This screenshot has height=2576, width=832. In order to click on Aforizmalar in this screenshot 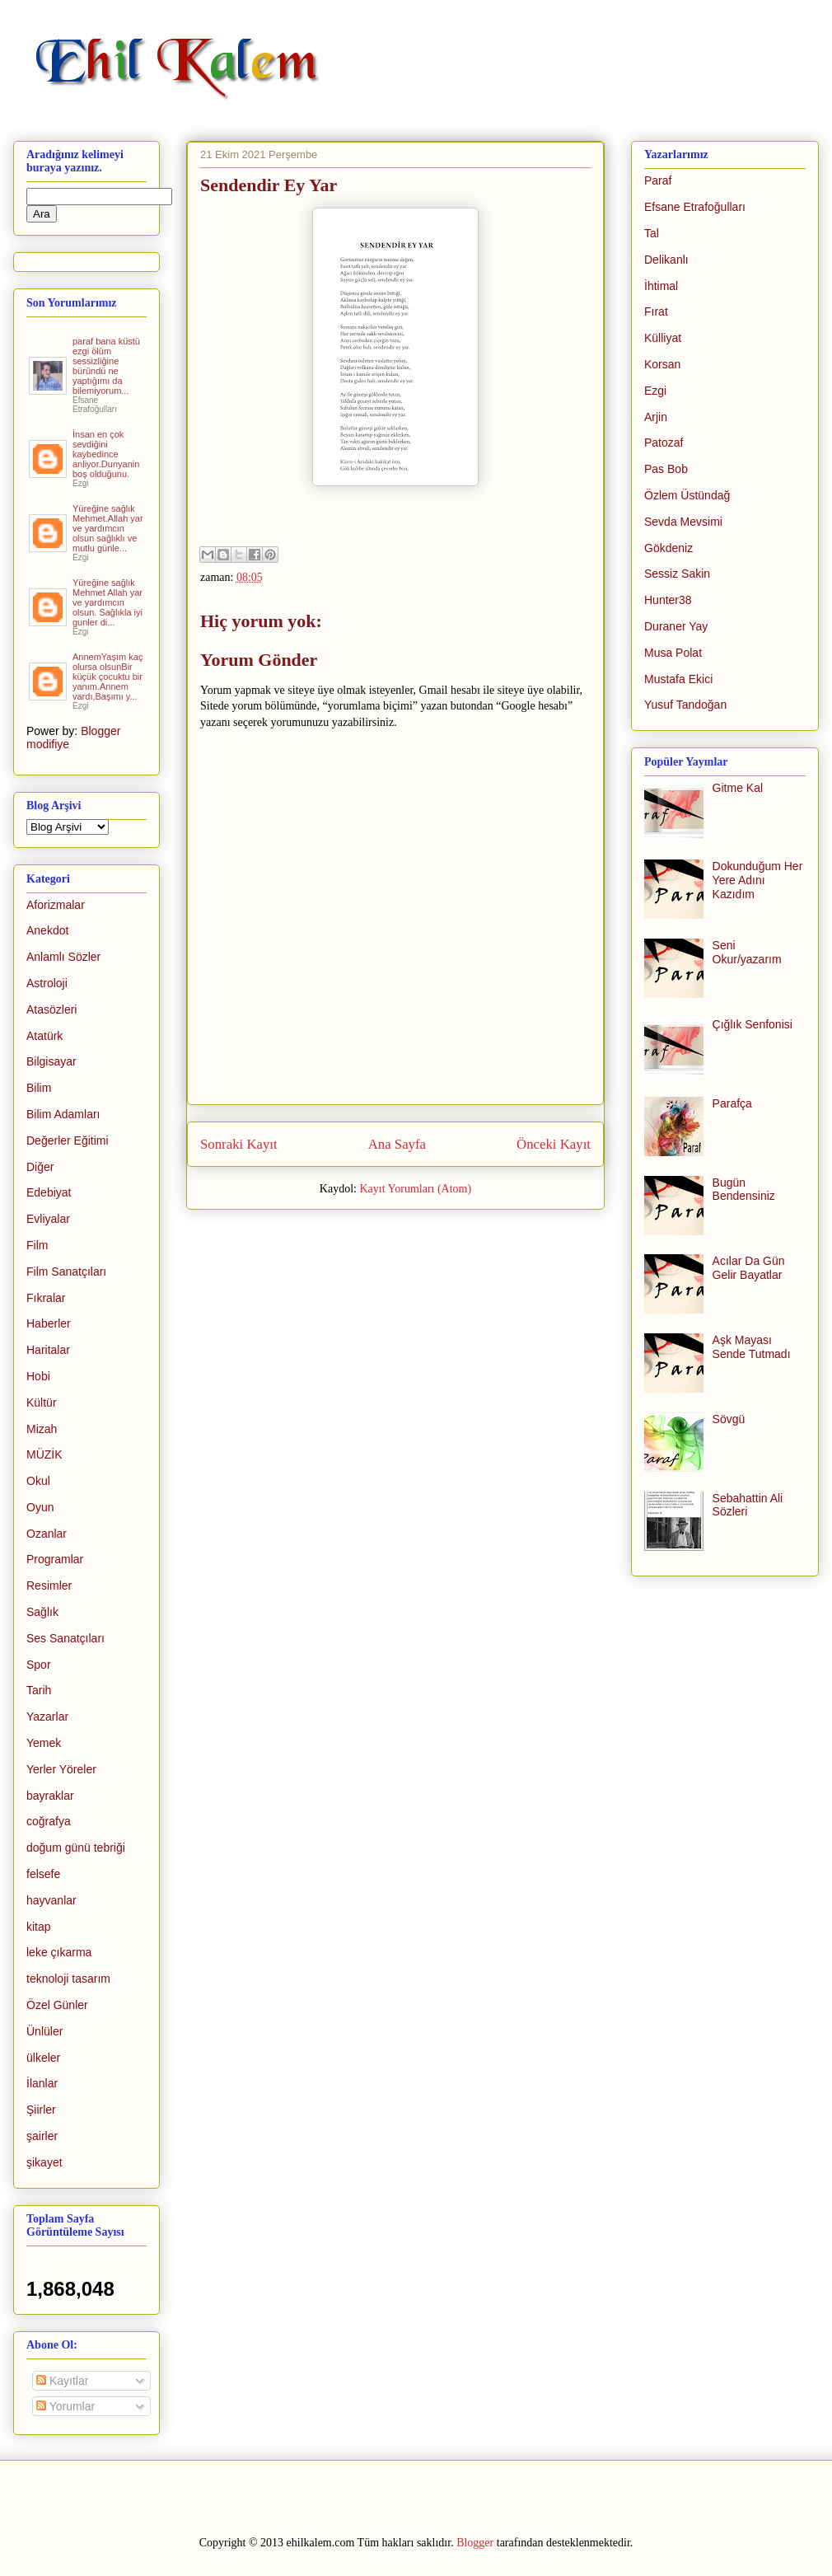, I will do `click(55, 904)`.